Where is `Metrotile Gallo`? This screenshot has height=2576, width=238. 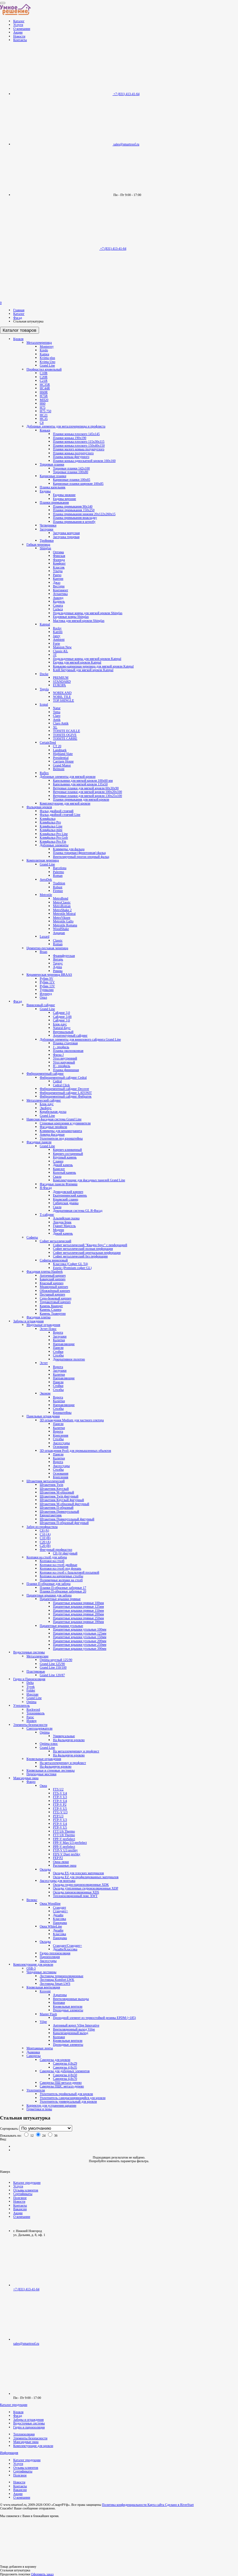
Metrotile Gallo is located at coordinates (63, 921).